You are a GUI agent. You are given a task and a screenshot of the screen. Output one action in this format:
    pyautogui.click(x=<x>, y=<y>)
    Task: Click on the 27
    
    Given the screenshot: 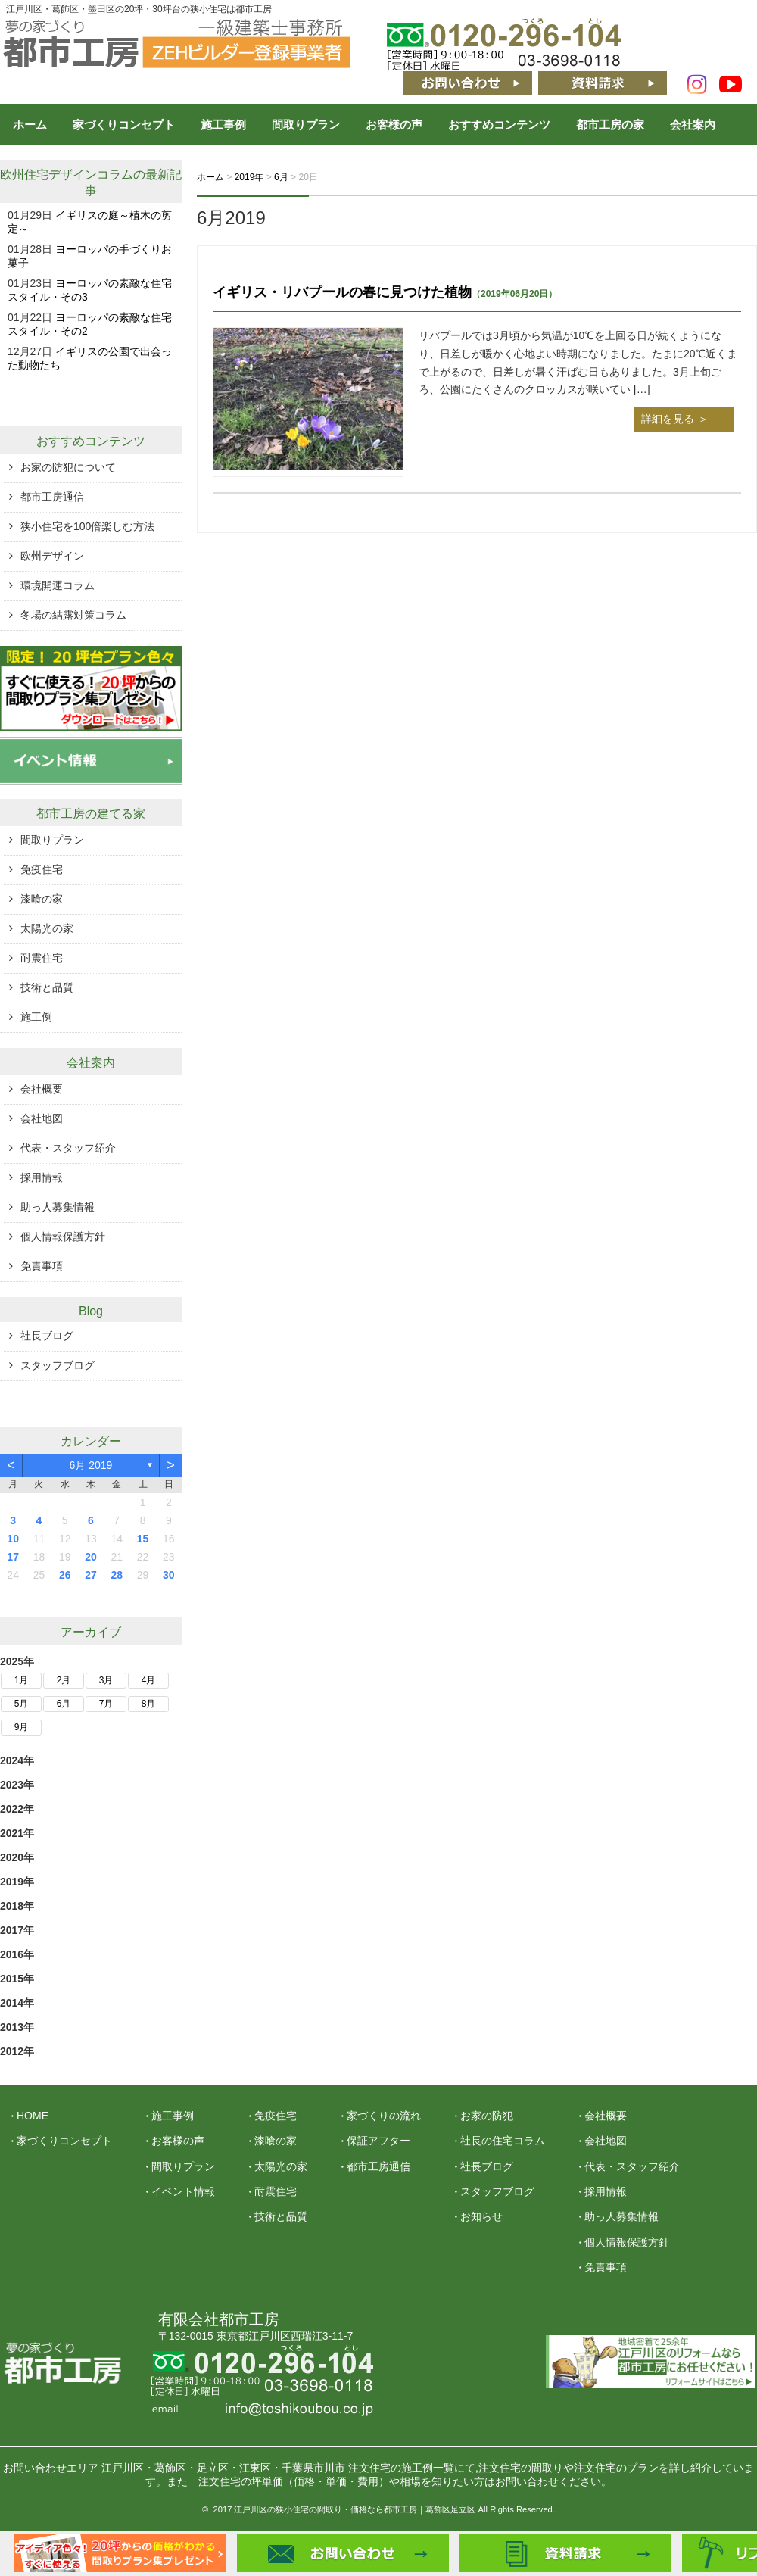 What is the action you would take?
    pyautogui.click(x=91, y=1575)
    